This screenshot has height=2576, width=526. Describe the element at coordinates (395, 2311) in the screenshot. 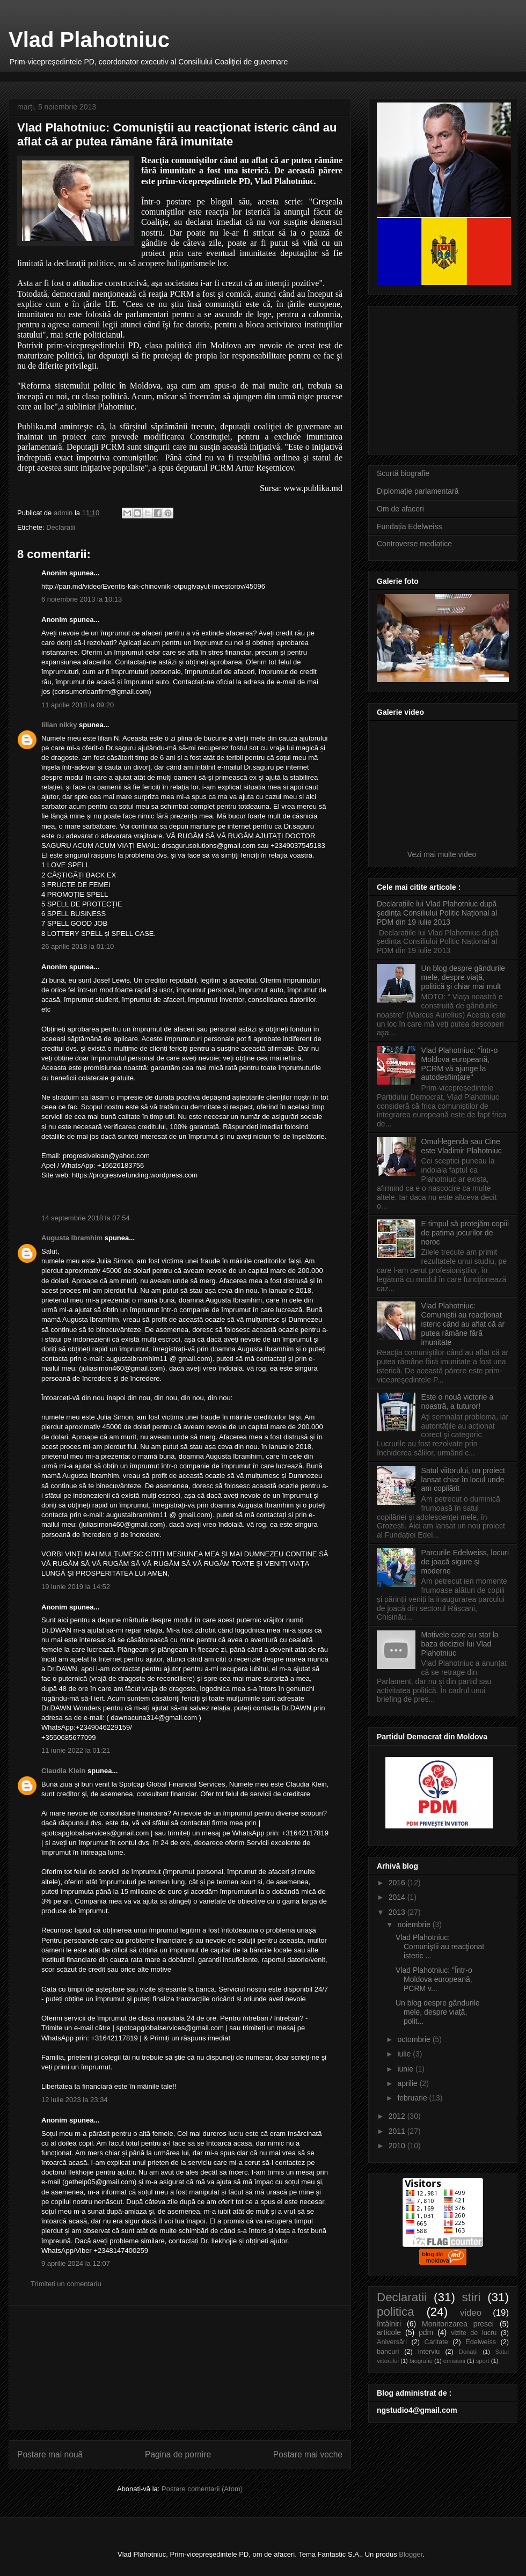

I see `politica` at that location.